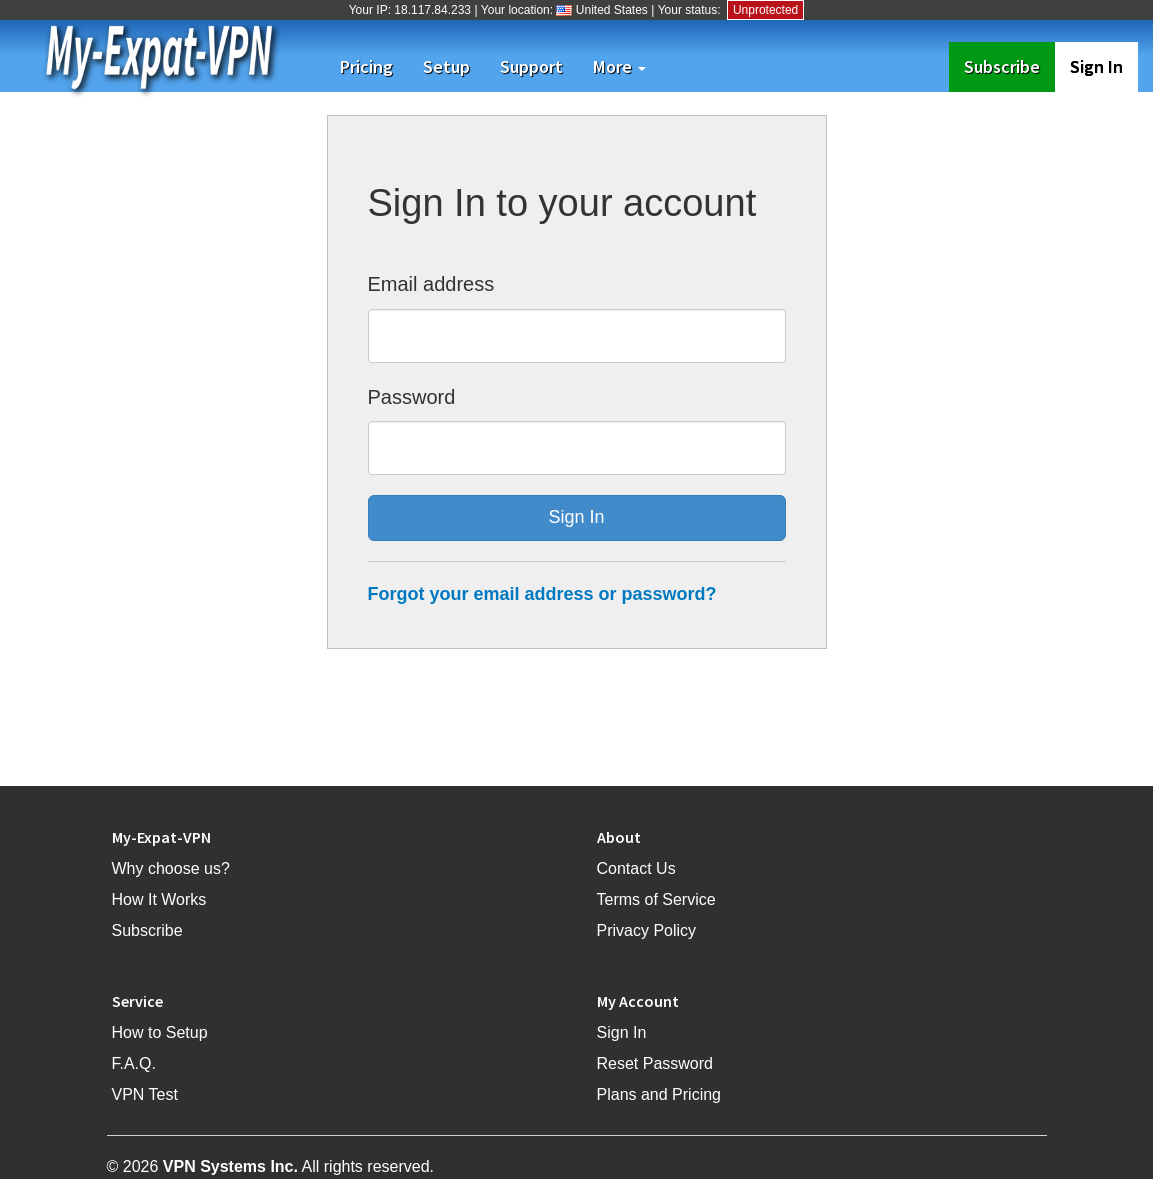  I want to click on Contact Us, so click(636, 868).